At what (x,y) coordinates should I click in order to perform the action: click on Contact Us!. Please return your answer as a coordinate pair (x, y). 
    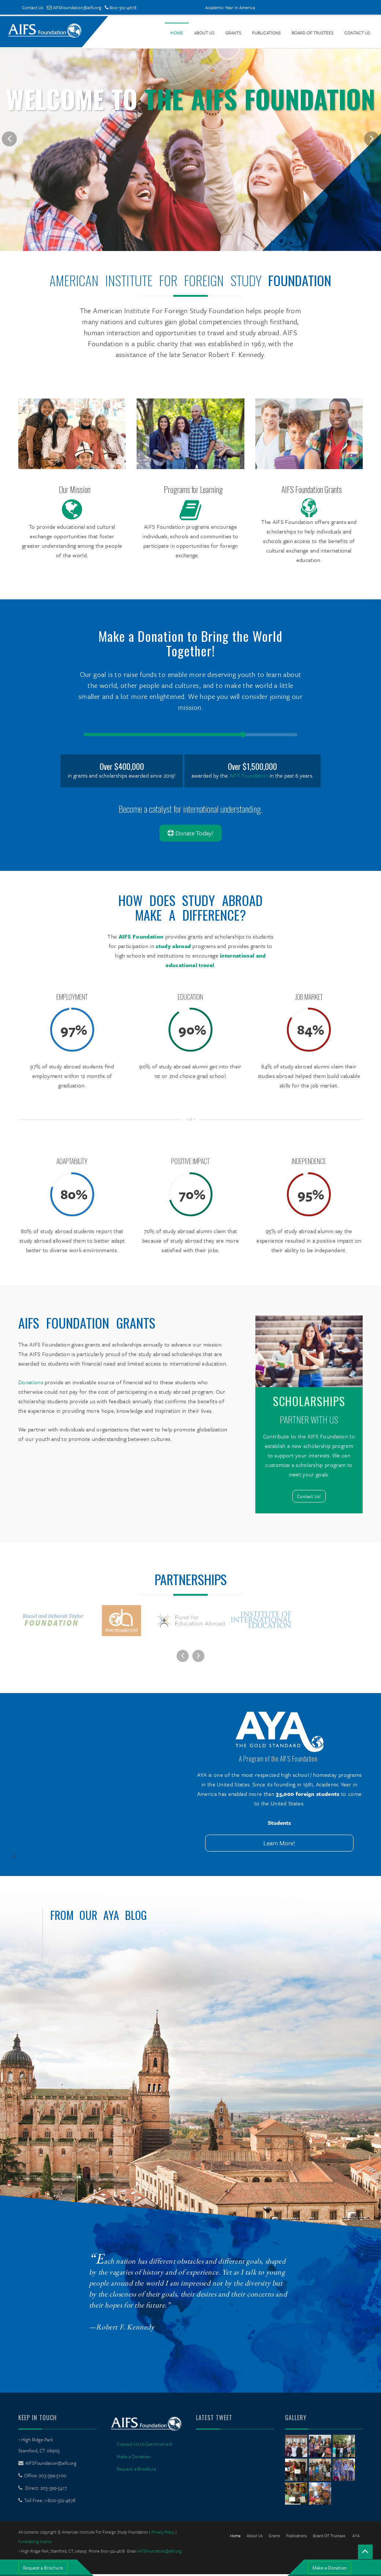
    Looking at the image, I should click on (309, 1496).